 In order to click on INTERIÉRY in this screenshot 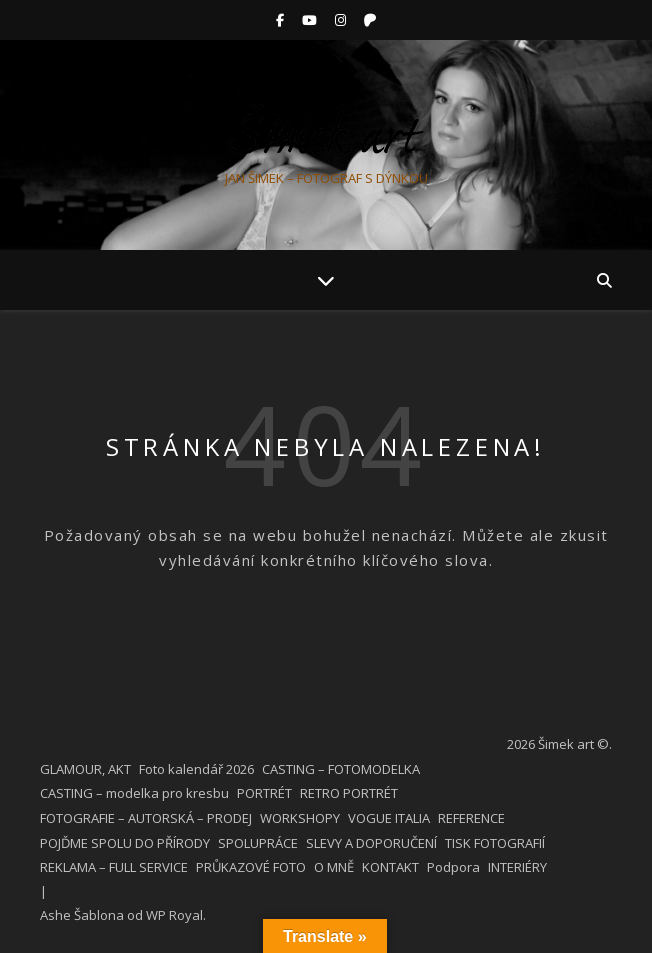, I will do `click(517, 867)`.